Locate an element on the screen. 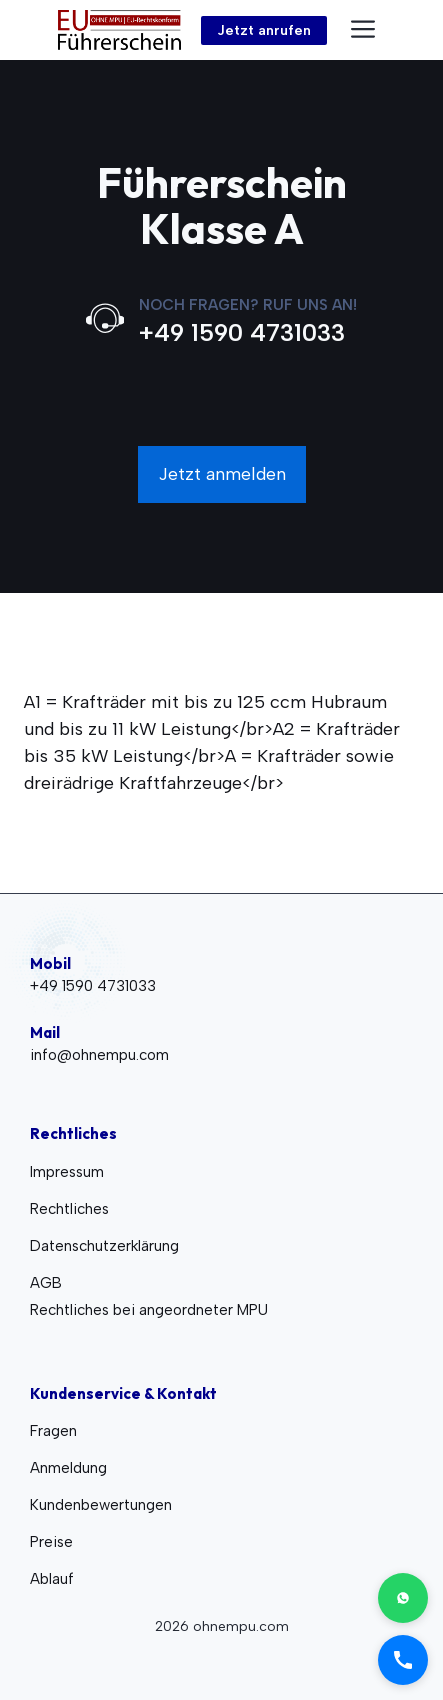 The width and height of the screenshot is (443, 1700). Rechtliches is located at coordinates (69, 1209).